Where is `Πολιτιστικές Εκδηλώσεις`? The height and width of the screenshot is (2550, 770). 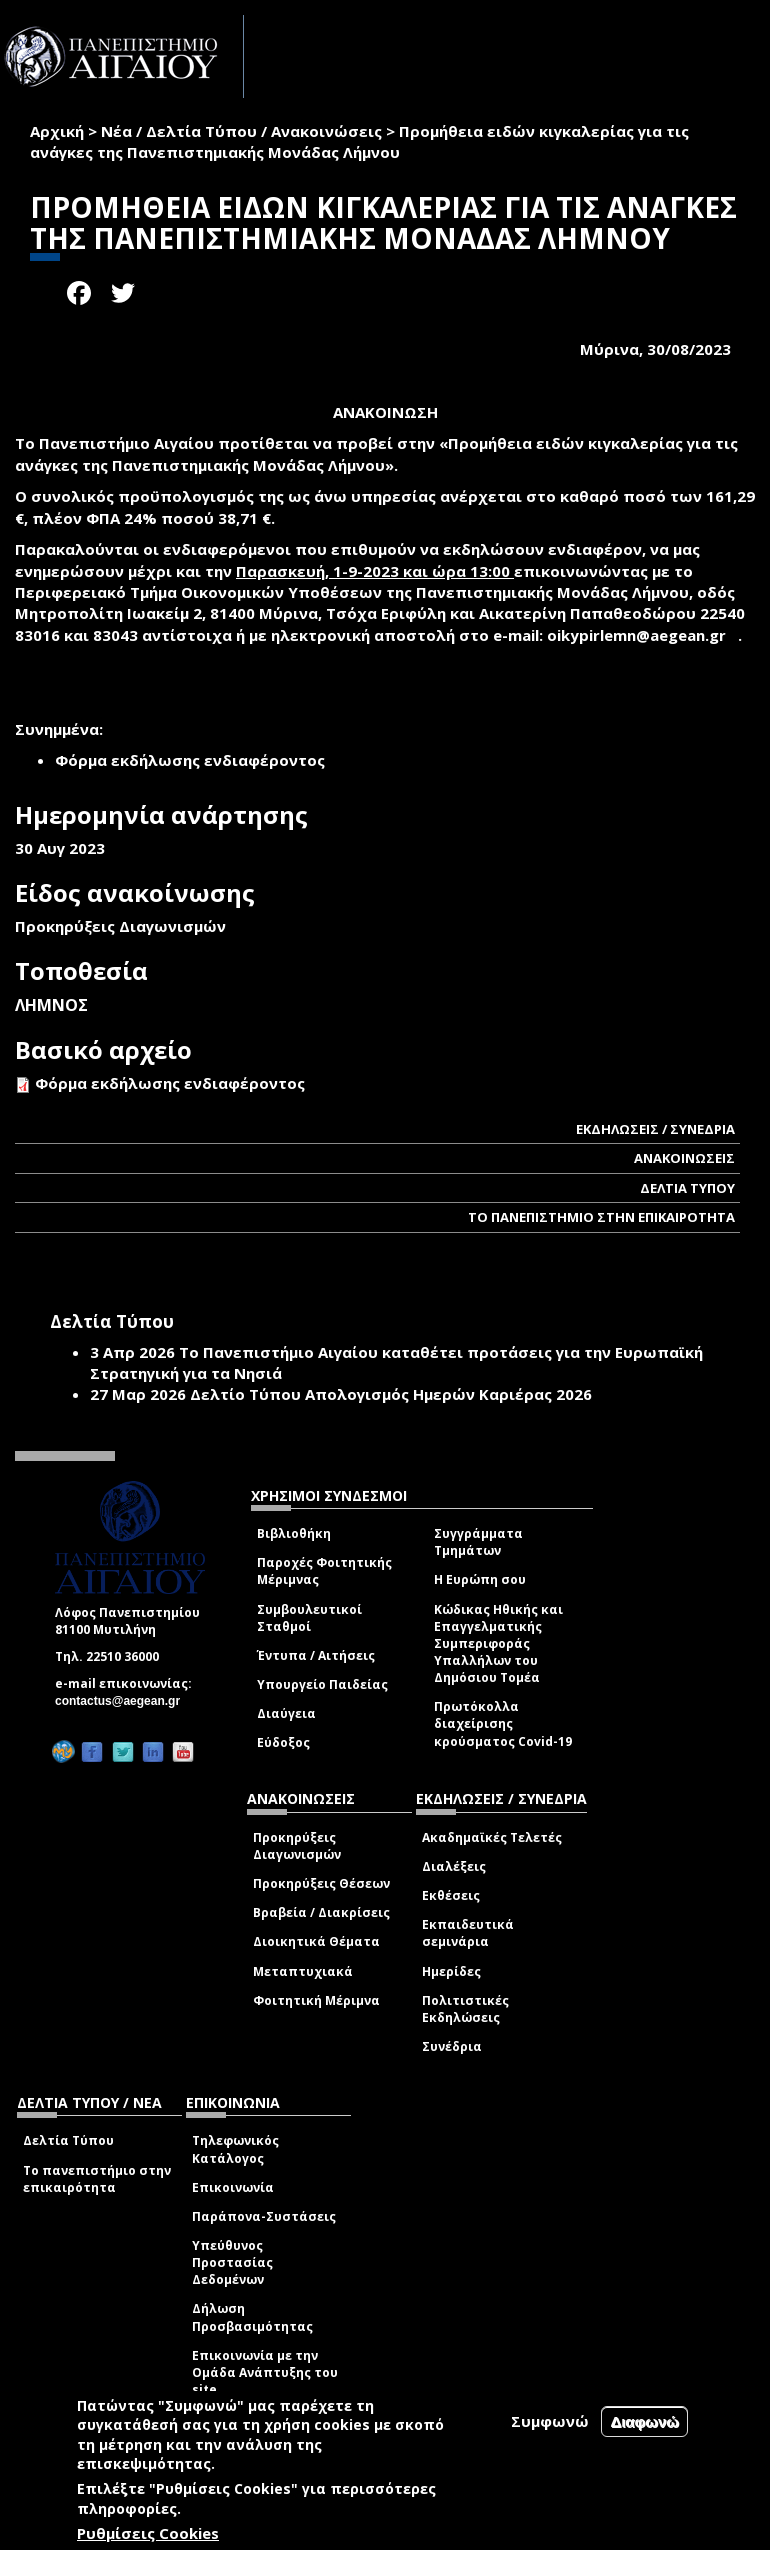
Πολιτιστικές Εκδηλώσεις is located at coordinates (465, 2009).